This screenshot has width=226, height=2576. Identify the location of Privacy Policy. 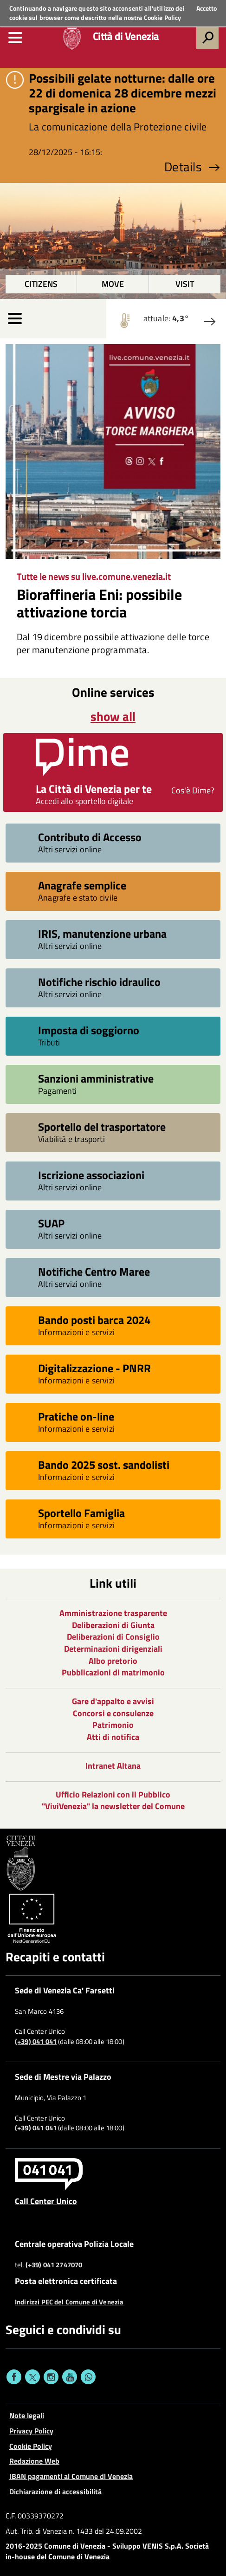
(31, 2430).